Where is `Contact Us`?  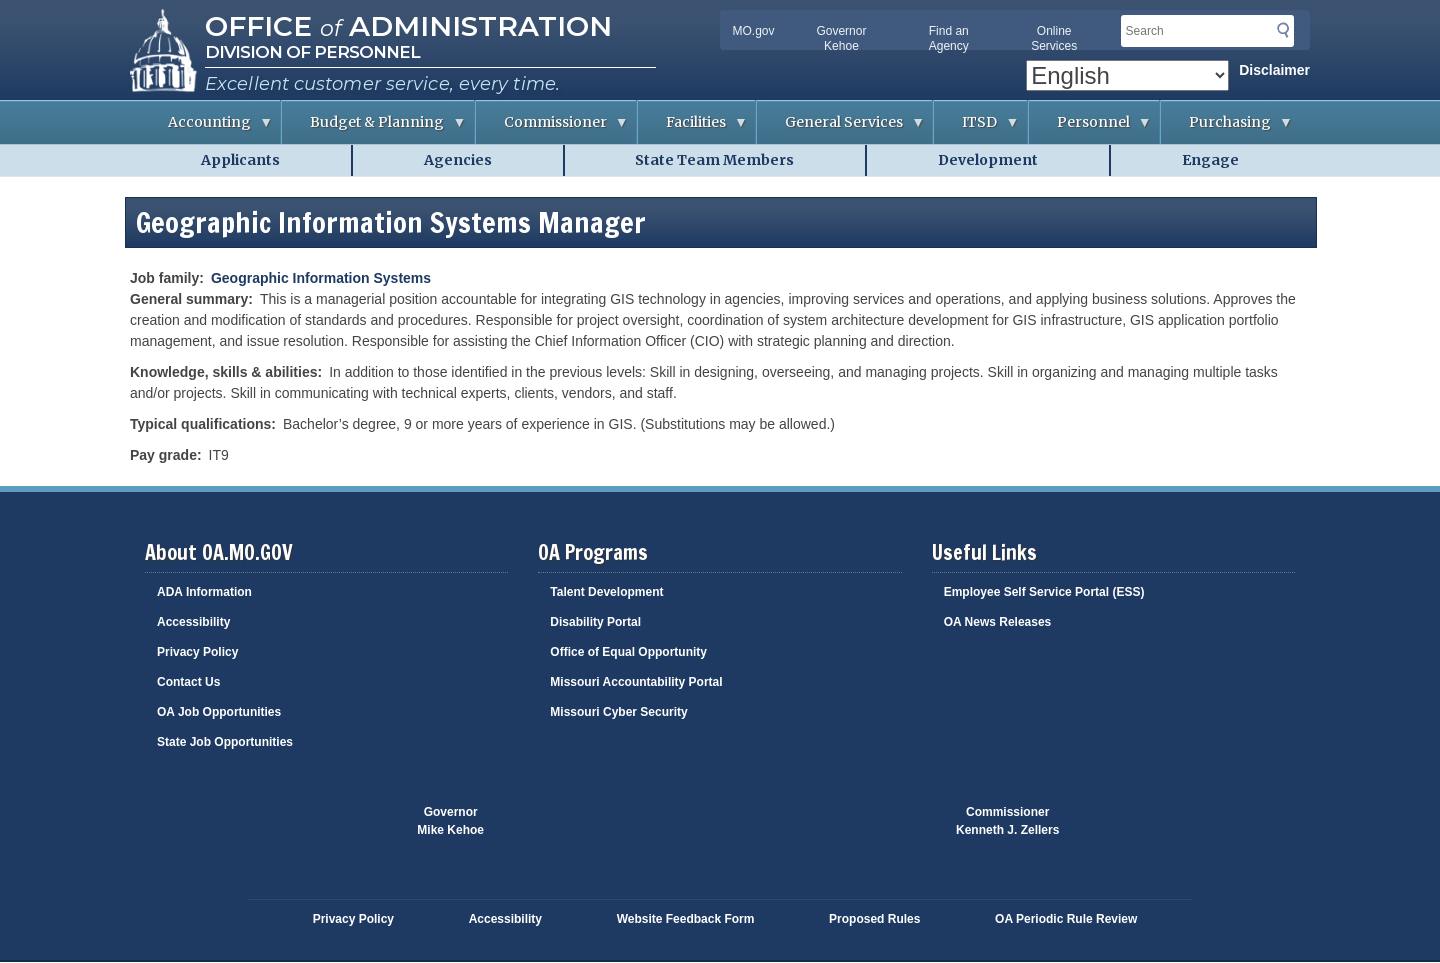
Contact Us is located at coordinates (188, 682).